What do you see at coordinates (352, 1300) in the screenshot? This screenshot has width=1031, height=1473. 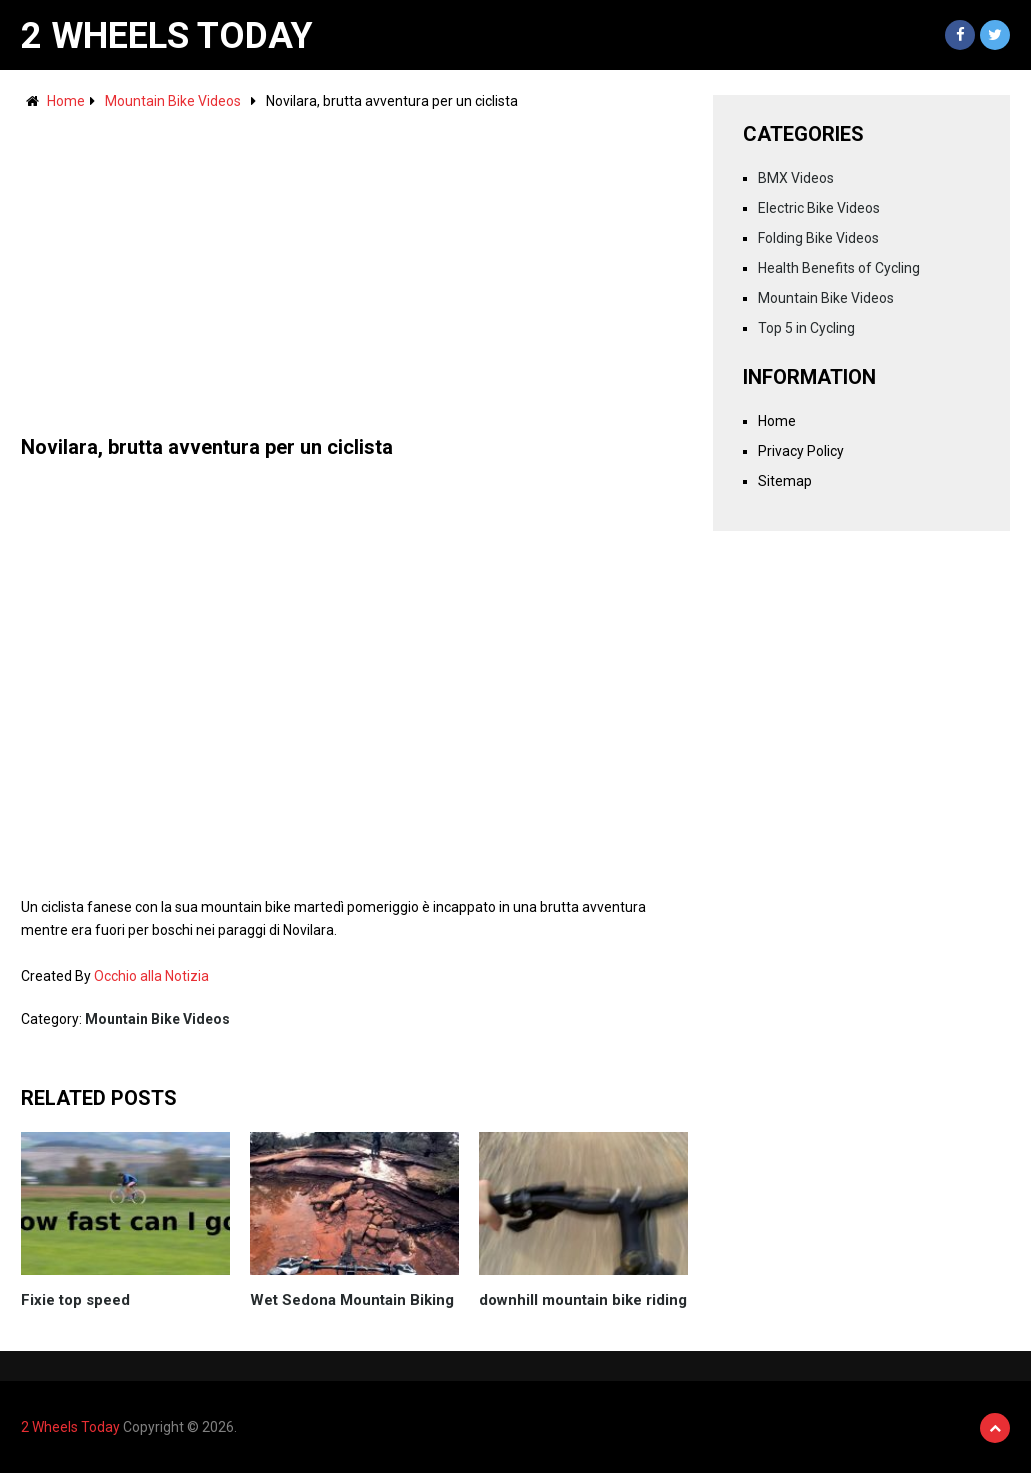 I see `Wet Sedona Mountain Biking` at bounding box center [352, 1300].